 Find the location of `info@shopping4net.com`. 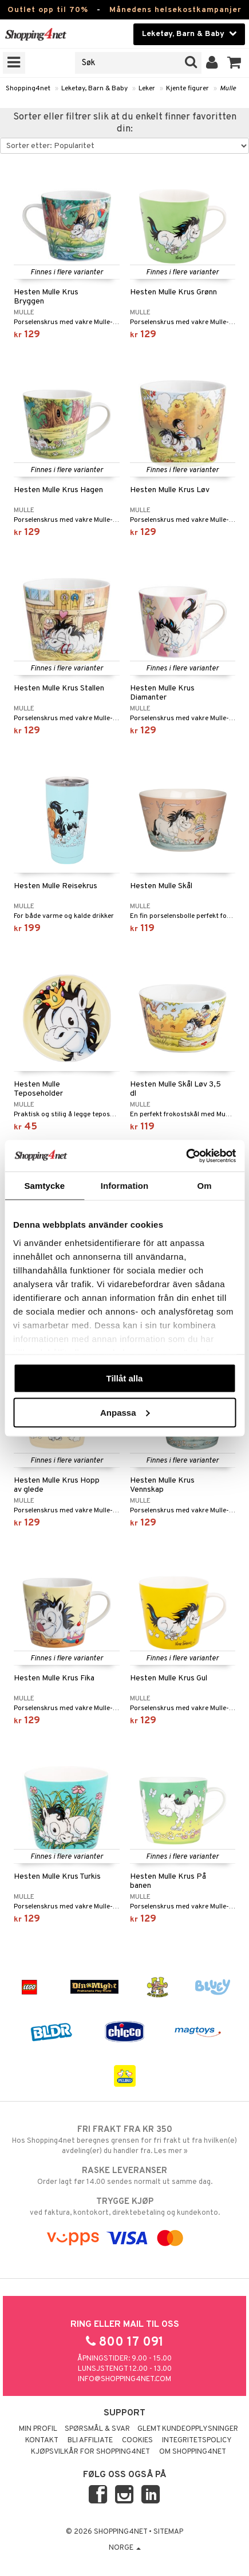

info@shopping4net.com is located at coordinates (124, 2379).